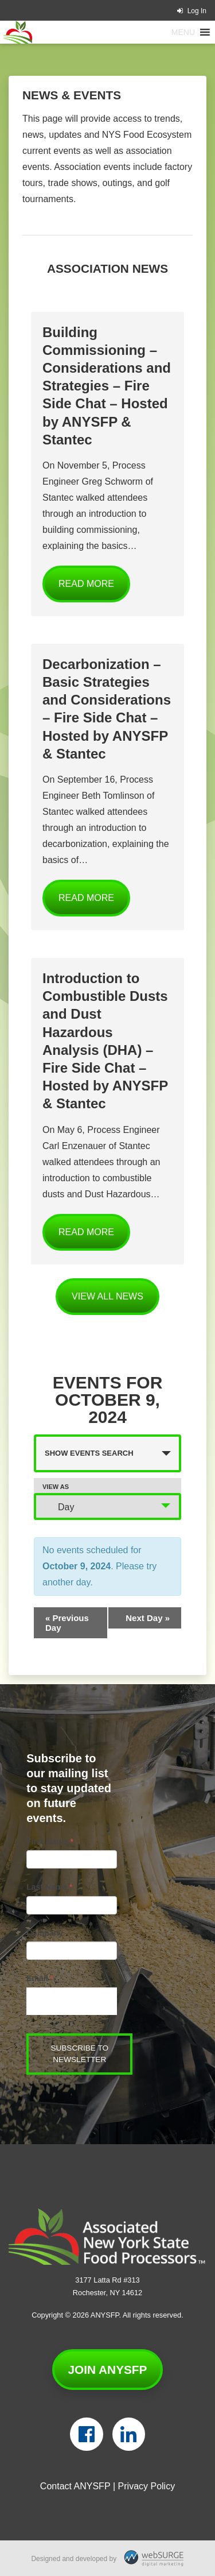 Image resolution: width=215 pixels, height=2576 pixels. Describe the element at coordinates (55, 1487) in the screenshot. I see `View As [View Events As]` at that location.